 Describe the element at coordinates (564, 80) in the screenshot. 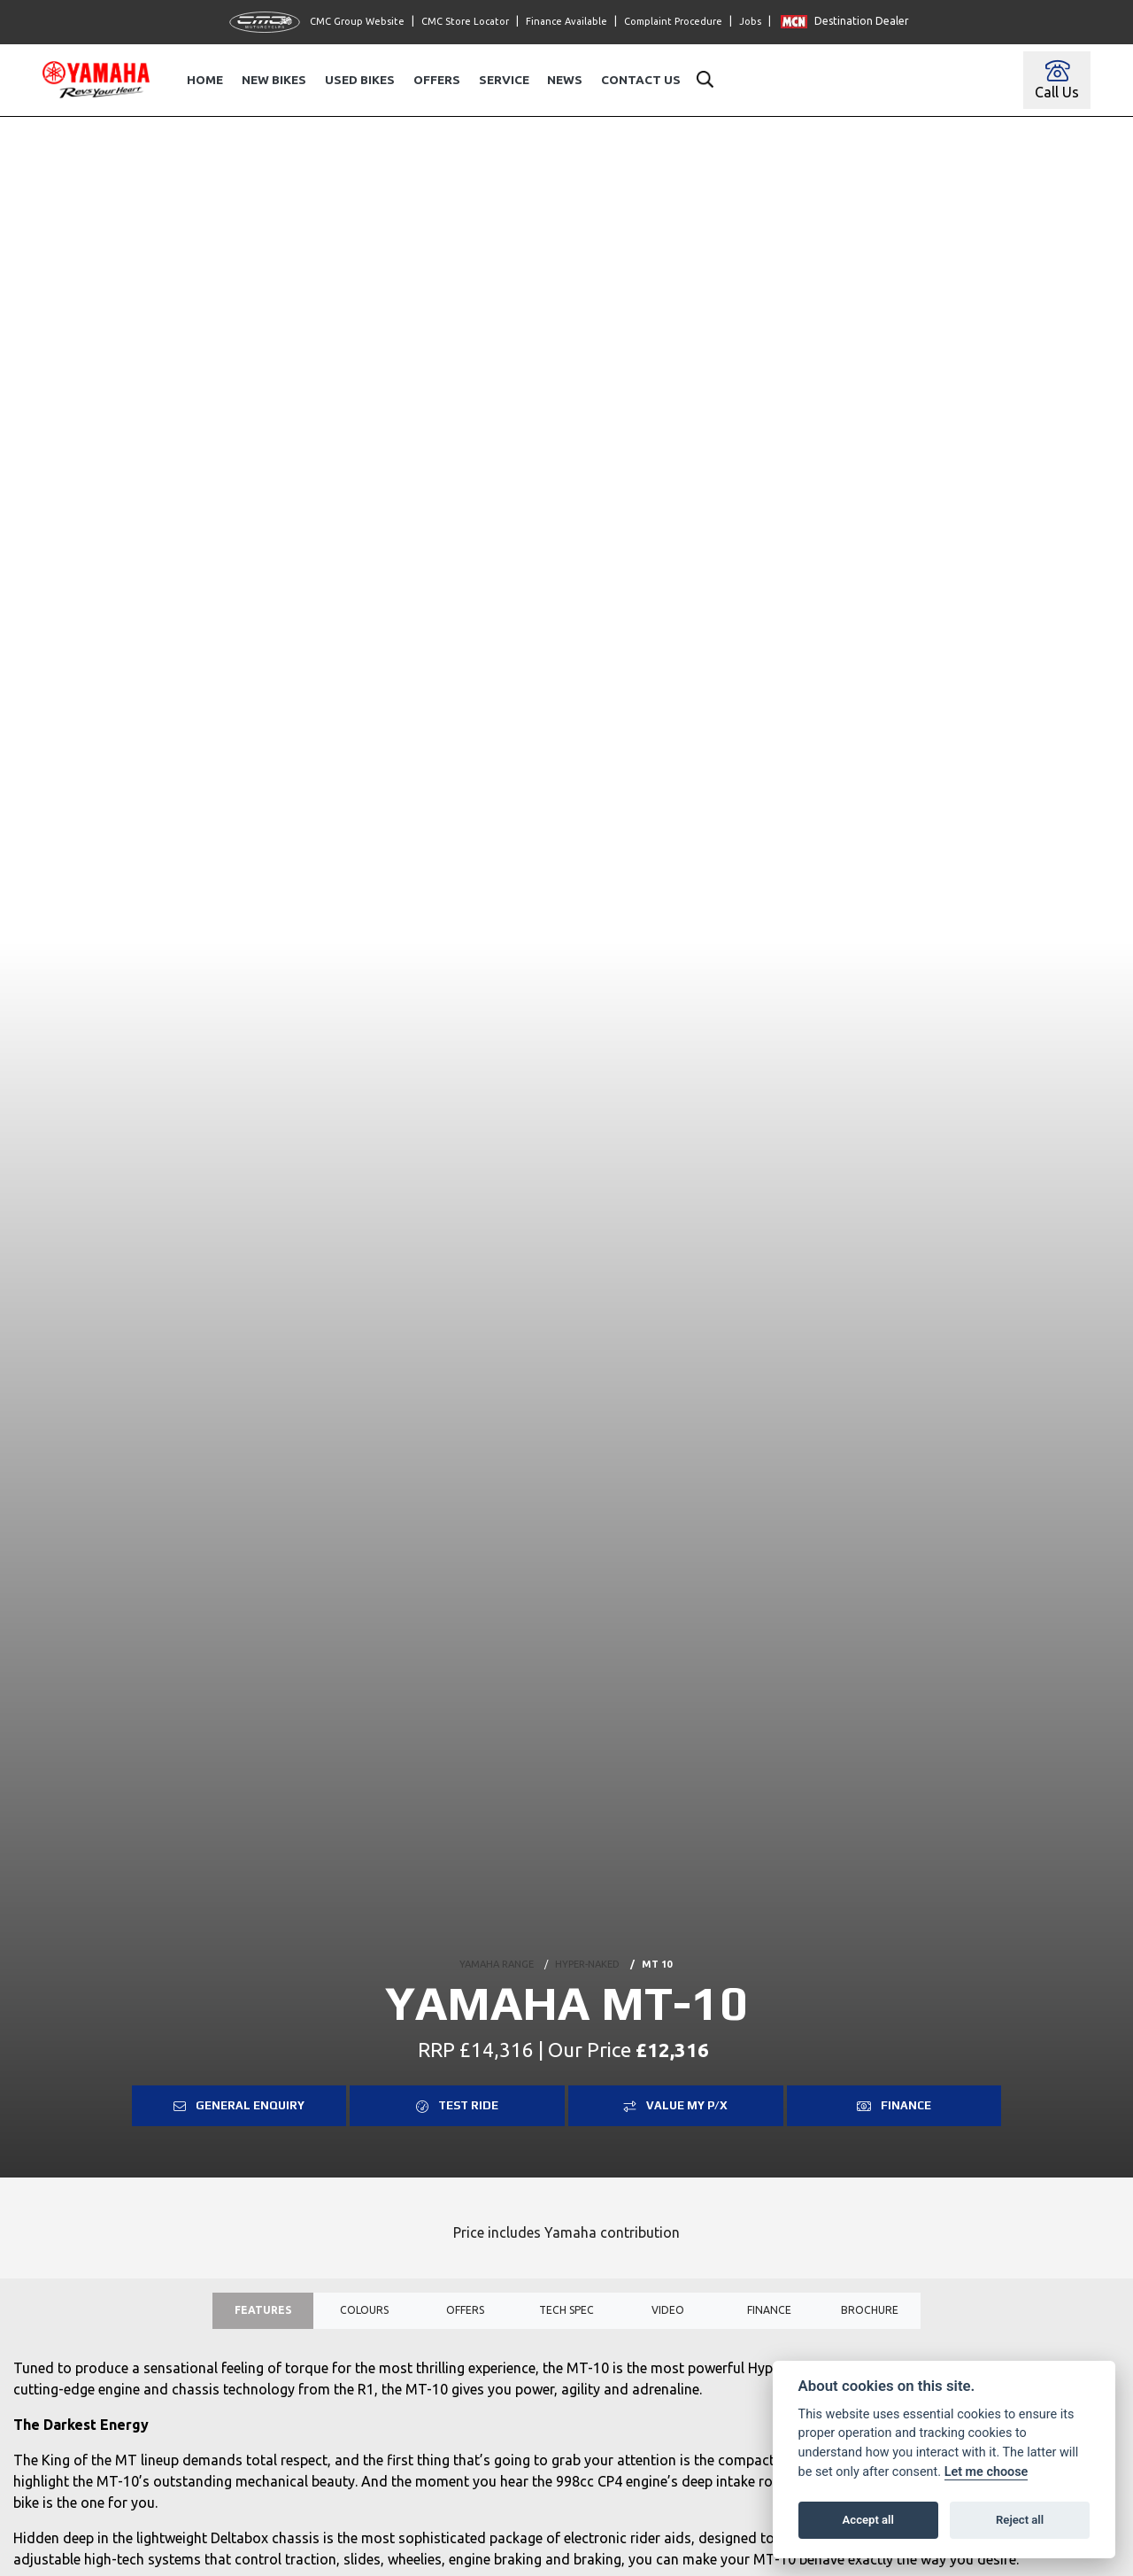

I see `News` at that location.